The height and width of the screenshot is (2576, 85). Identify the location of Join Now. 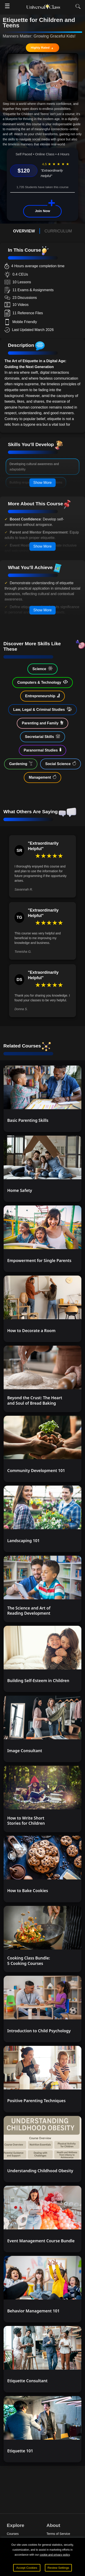
(42, 211).